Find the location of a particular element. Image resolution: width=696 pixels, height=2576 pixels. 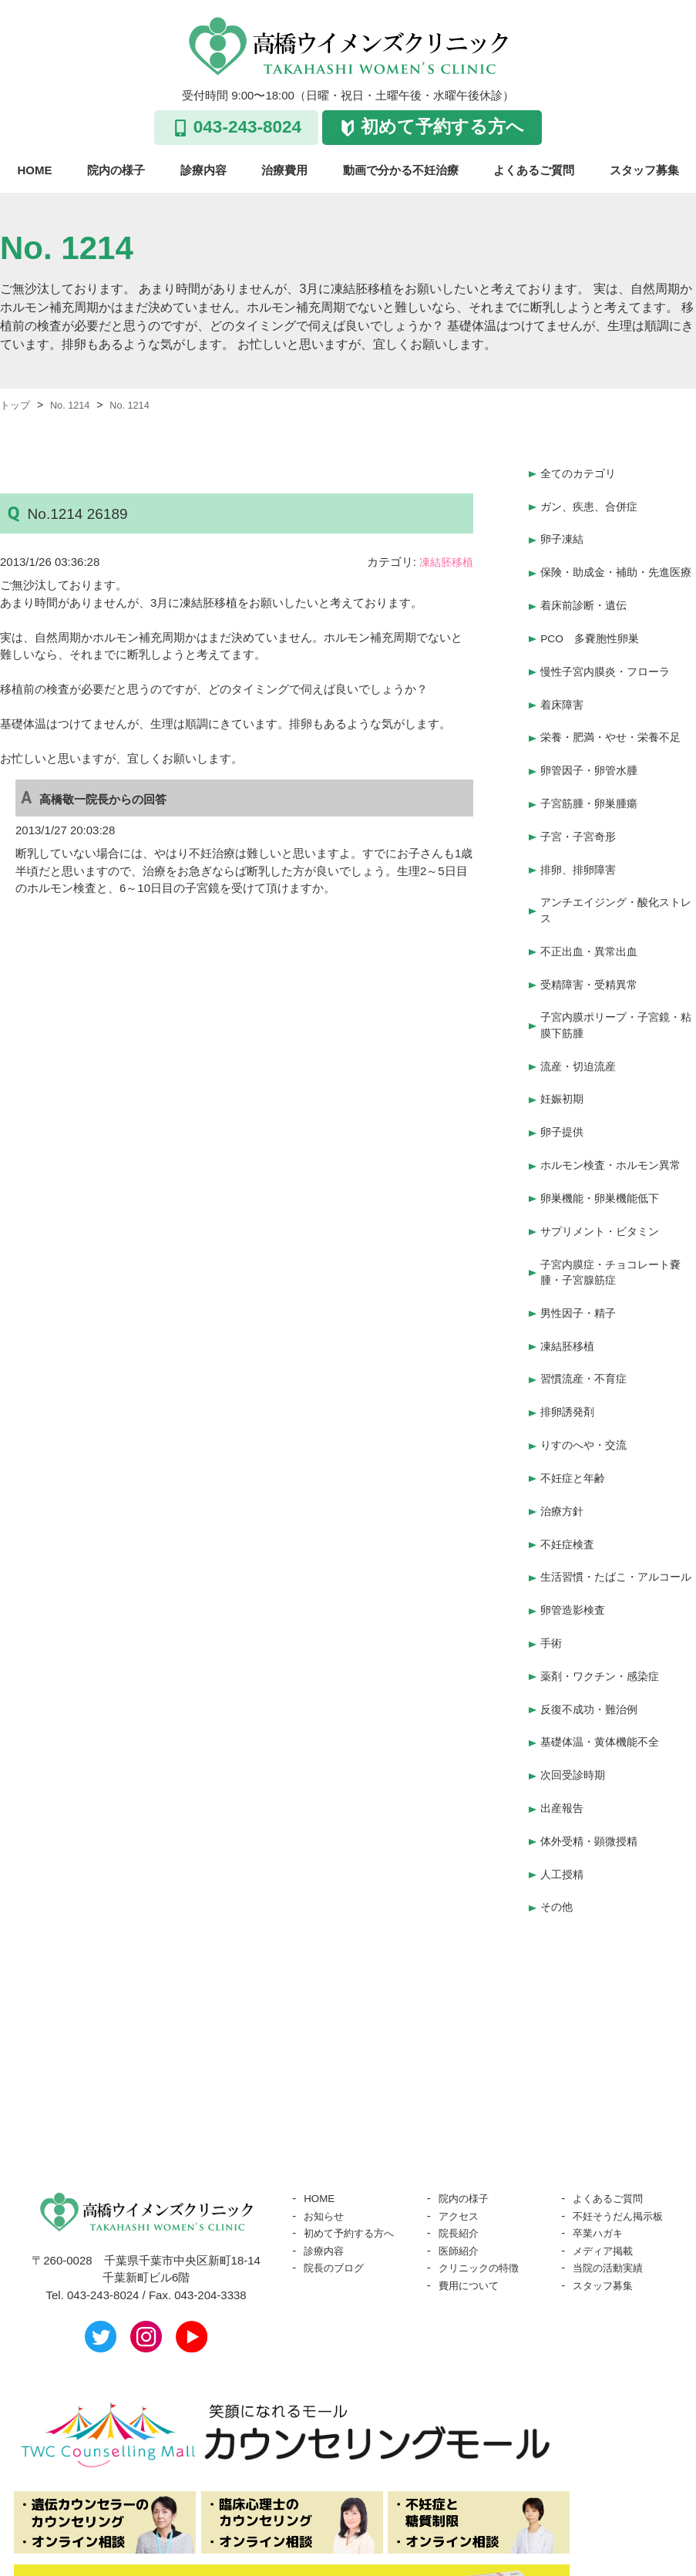

体外受精・顕微授精 is located at coordinates (592, 1776).